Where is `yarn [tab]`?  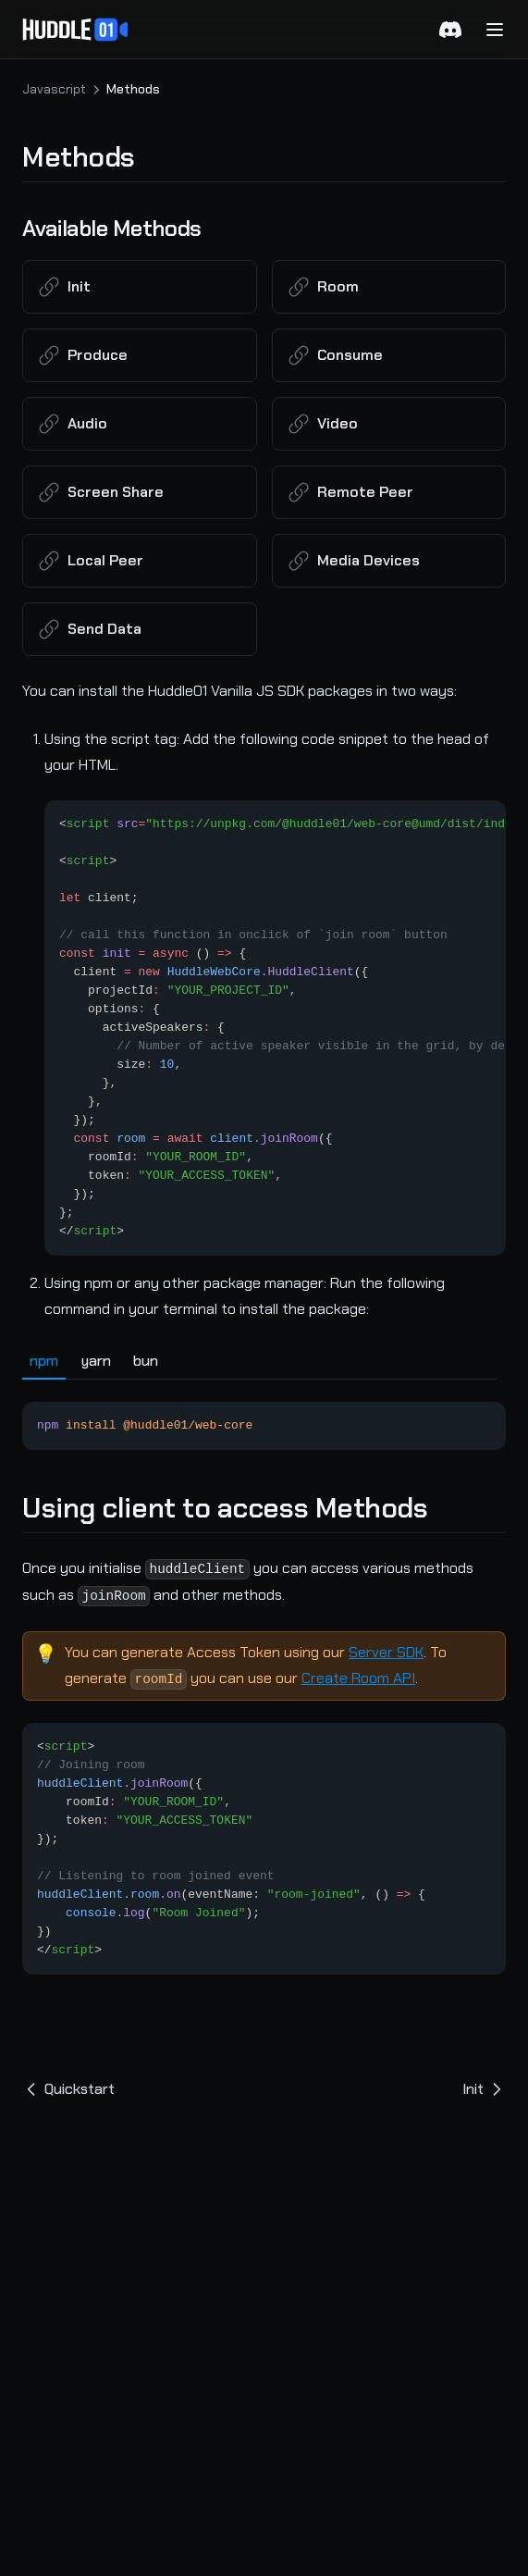
yarn [tab] is located at coordinates (95, 1360).